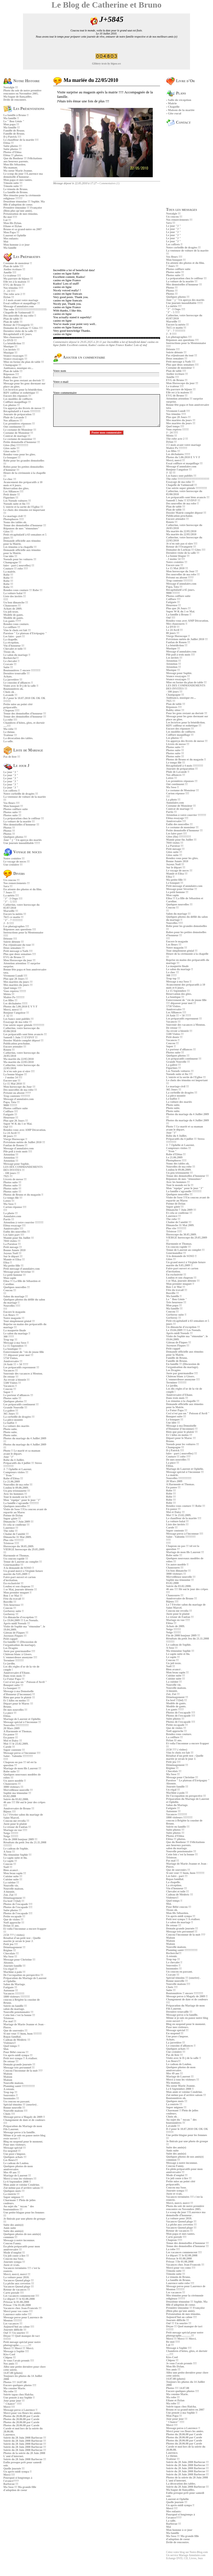 This screenshot has height=2576, width=213. Describe the element at coordinates (16, 2301) in the screenshot. I see `Prisssac le 01.08.2008` at that location.